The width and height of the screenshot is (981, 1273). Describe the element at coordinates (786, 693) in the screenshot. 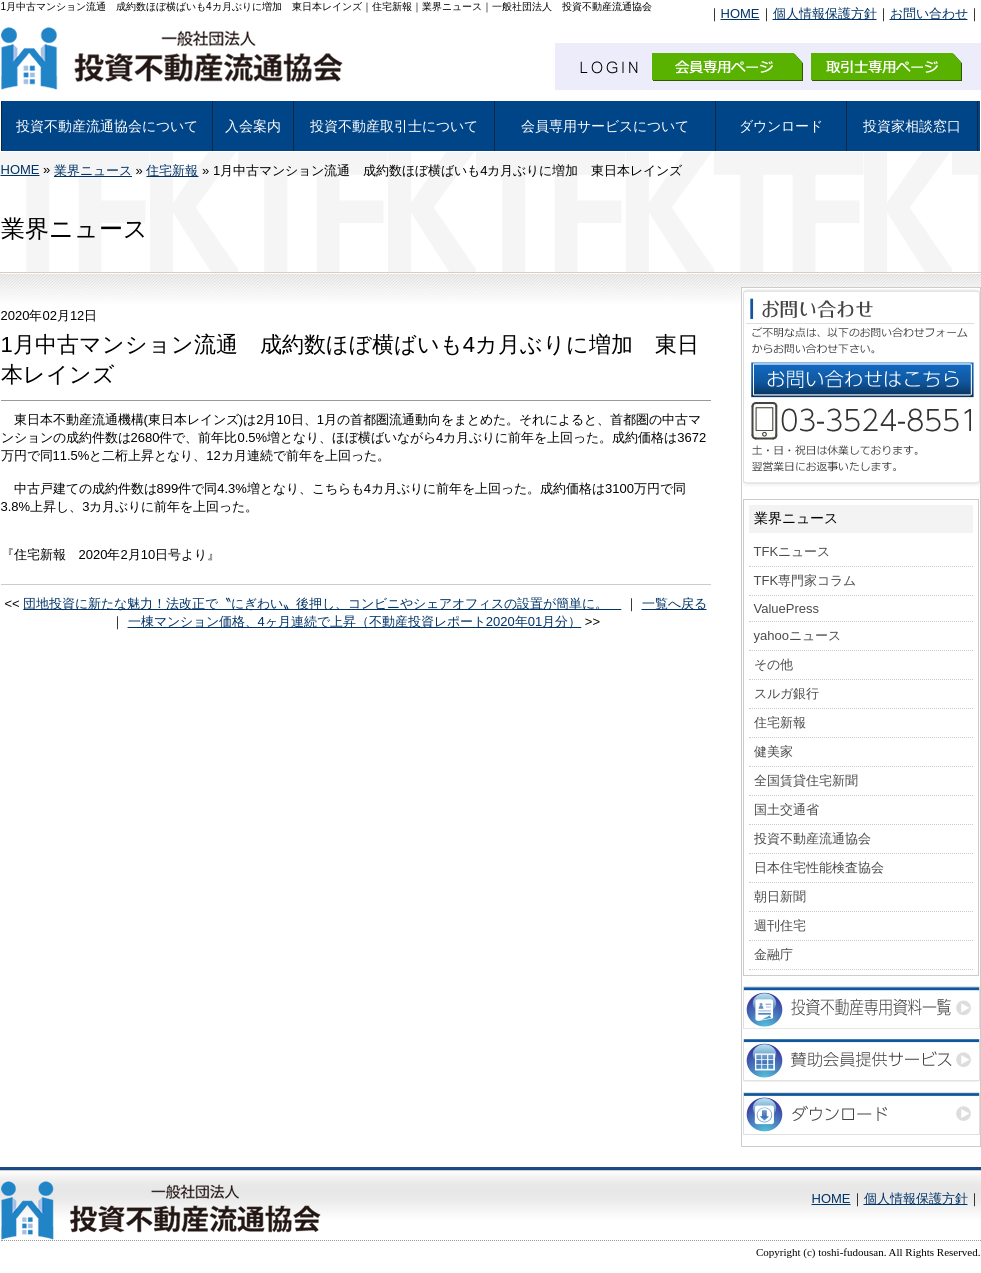

I see `スルガ銀行` at that location.